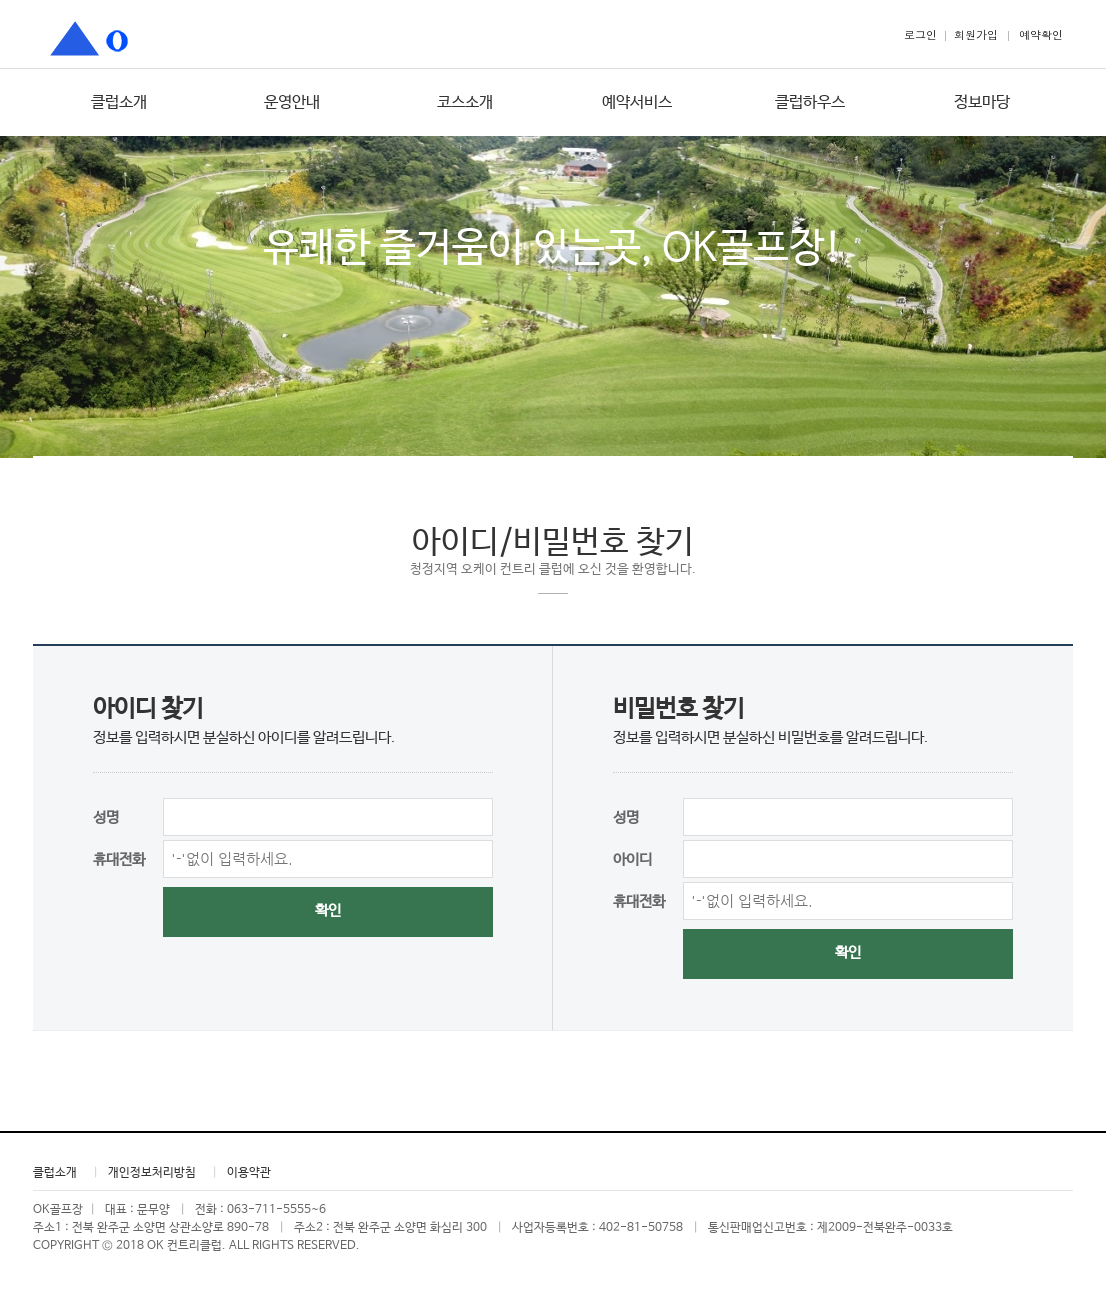 The height and width of the screenshot is (1293, 1106). What do you see at coordinates (810, 102) in the screenshot?
I see `클럽하우스` at bounding box center [810, 102].